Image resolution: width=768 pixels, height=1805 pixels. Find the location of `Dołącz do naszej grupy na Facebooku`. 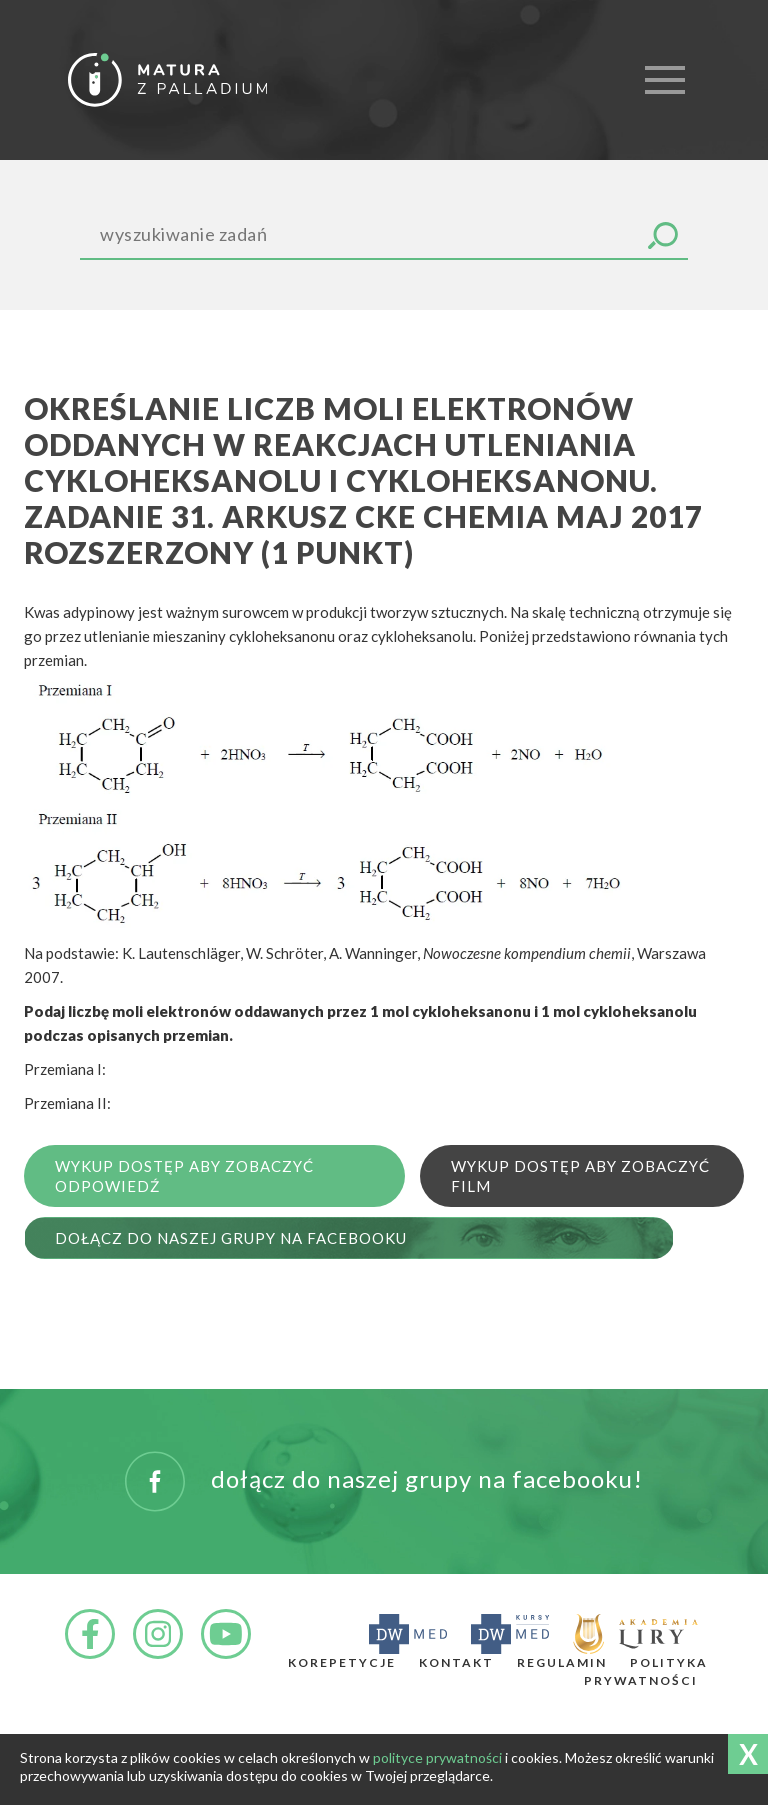

Dołącz do naszej grupy na Facebooku is located at coordinates (231, 1238).